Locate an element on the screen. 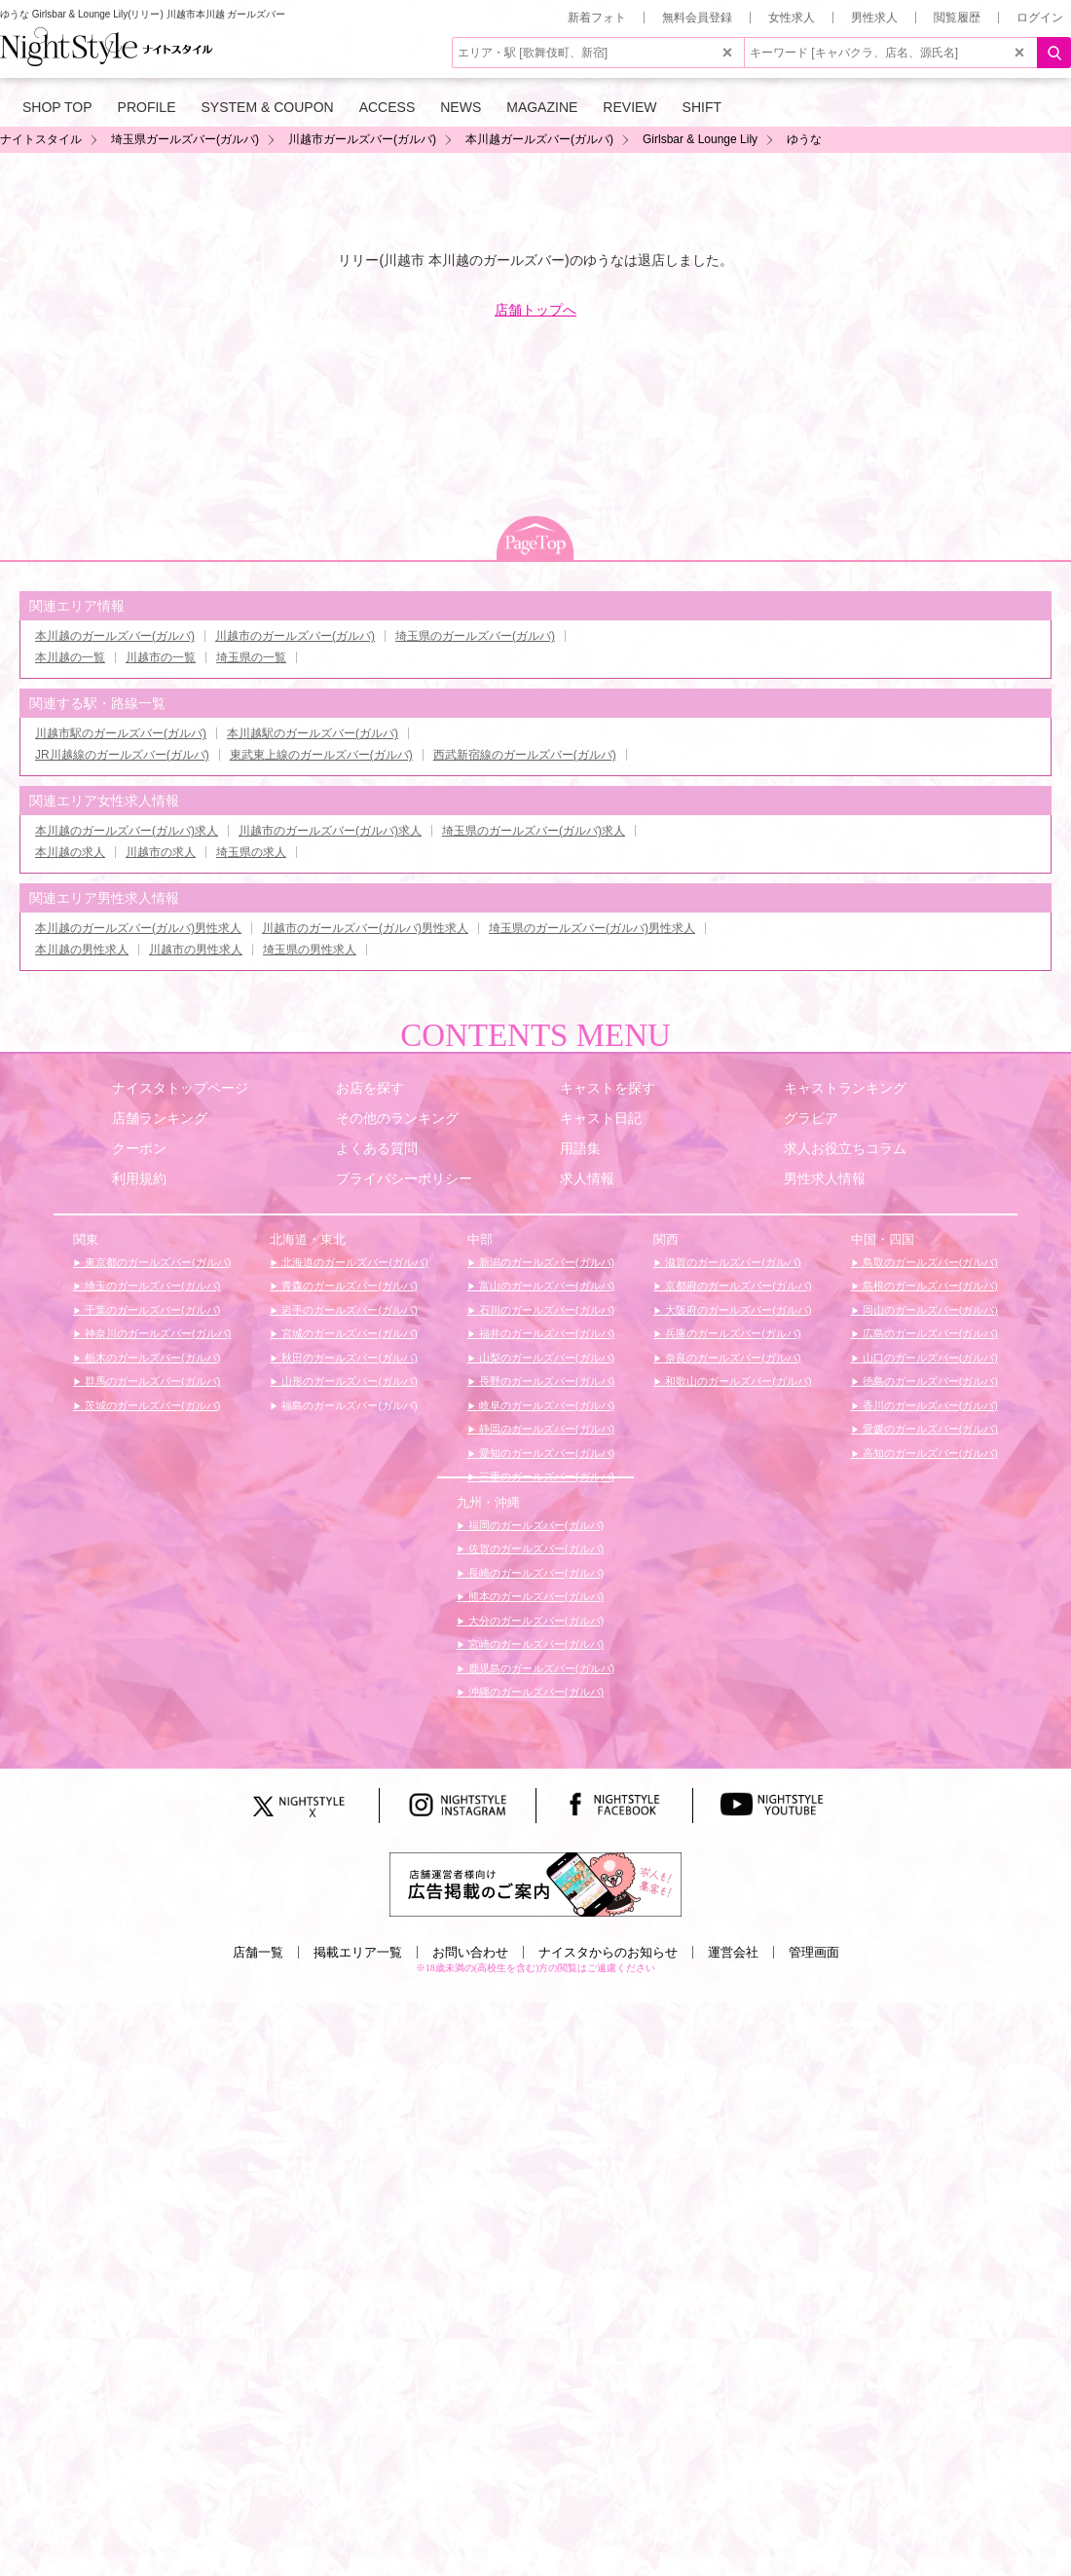  岡山のガールズバー(ガルバ) is located at coordinates (929, 1310).